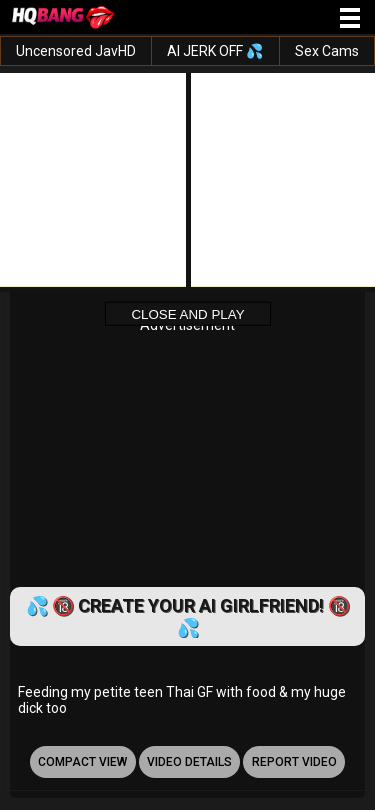 The width and height of the screenshot is (375, 810). What do you see at coordinates (294, 762) in the screenshot?
I see `report video` at bounding box center [294, 762].